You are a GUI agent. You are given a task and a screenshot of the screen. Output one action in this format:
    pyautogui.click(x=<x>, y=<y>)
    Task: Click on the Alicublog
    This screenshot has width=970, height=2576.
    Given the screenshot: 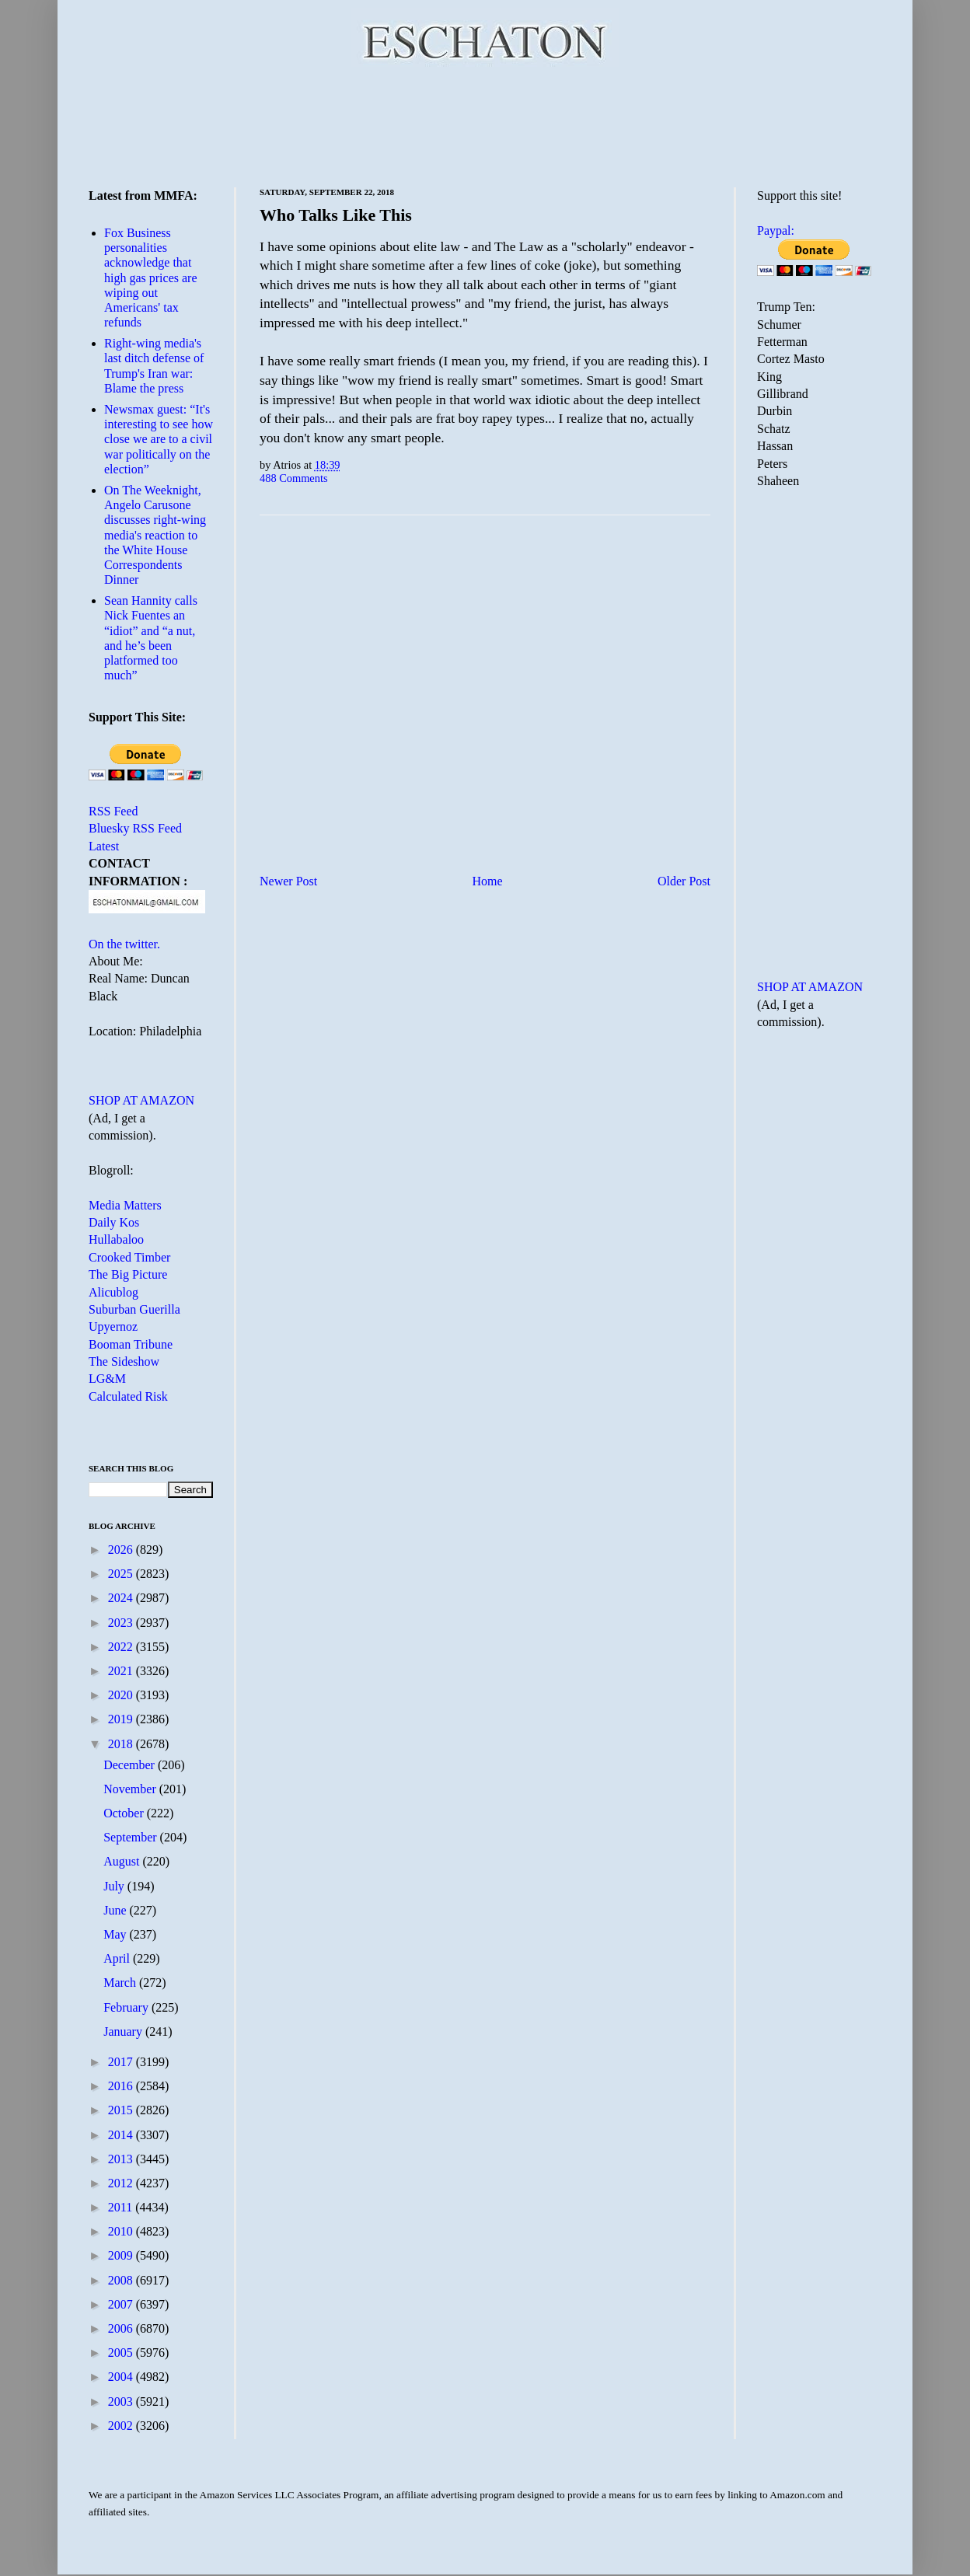 What is the action you would take?
    pyautogui.click(x=113, y=1292)
    